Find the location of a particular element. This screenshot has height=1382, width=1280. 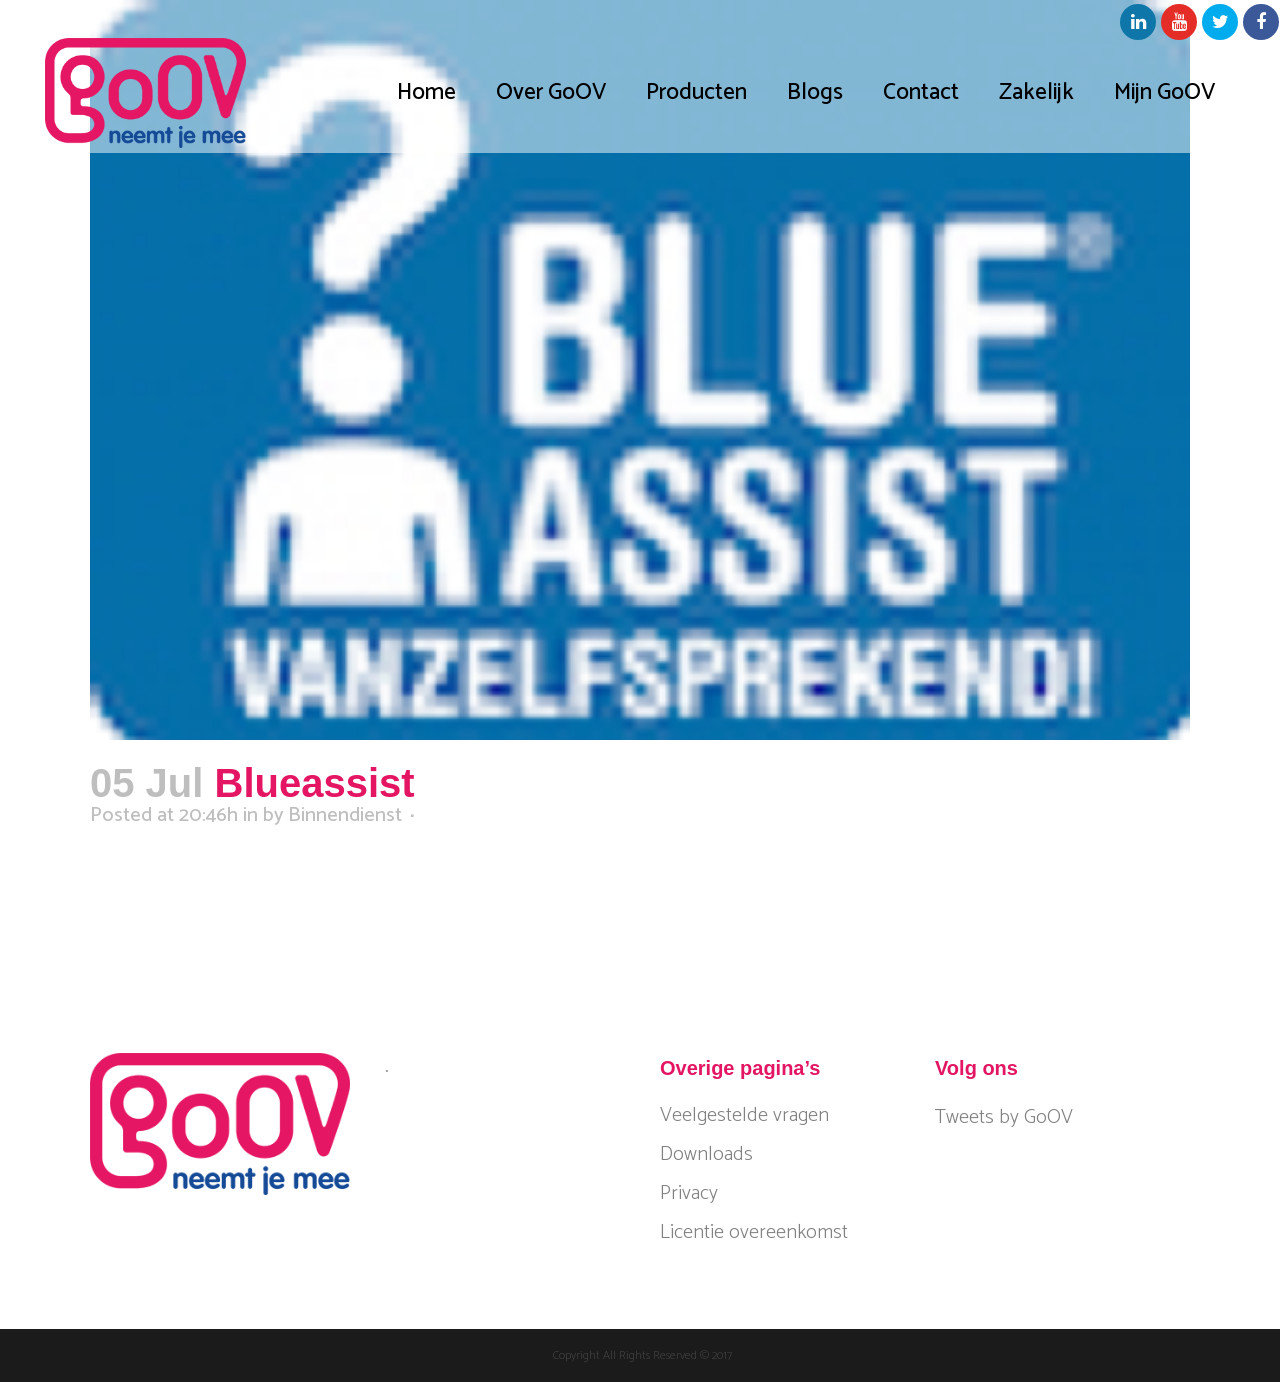

Tweets by GoOV is located at coordinates (1004, 1117).